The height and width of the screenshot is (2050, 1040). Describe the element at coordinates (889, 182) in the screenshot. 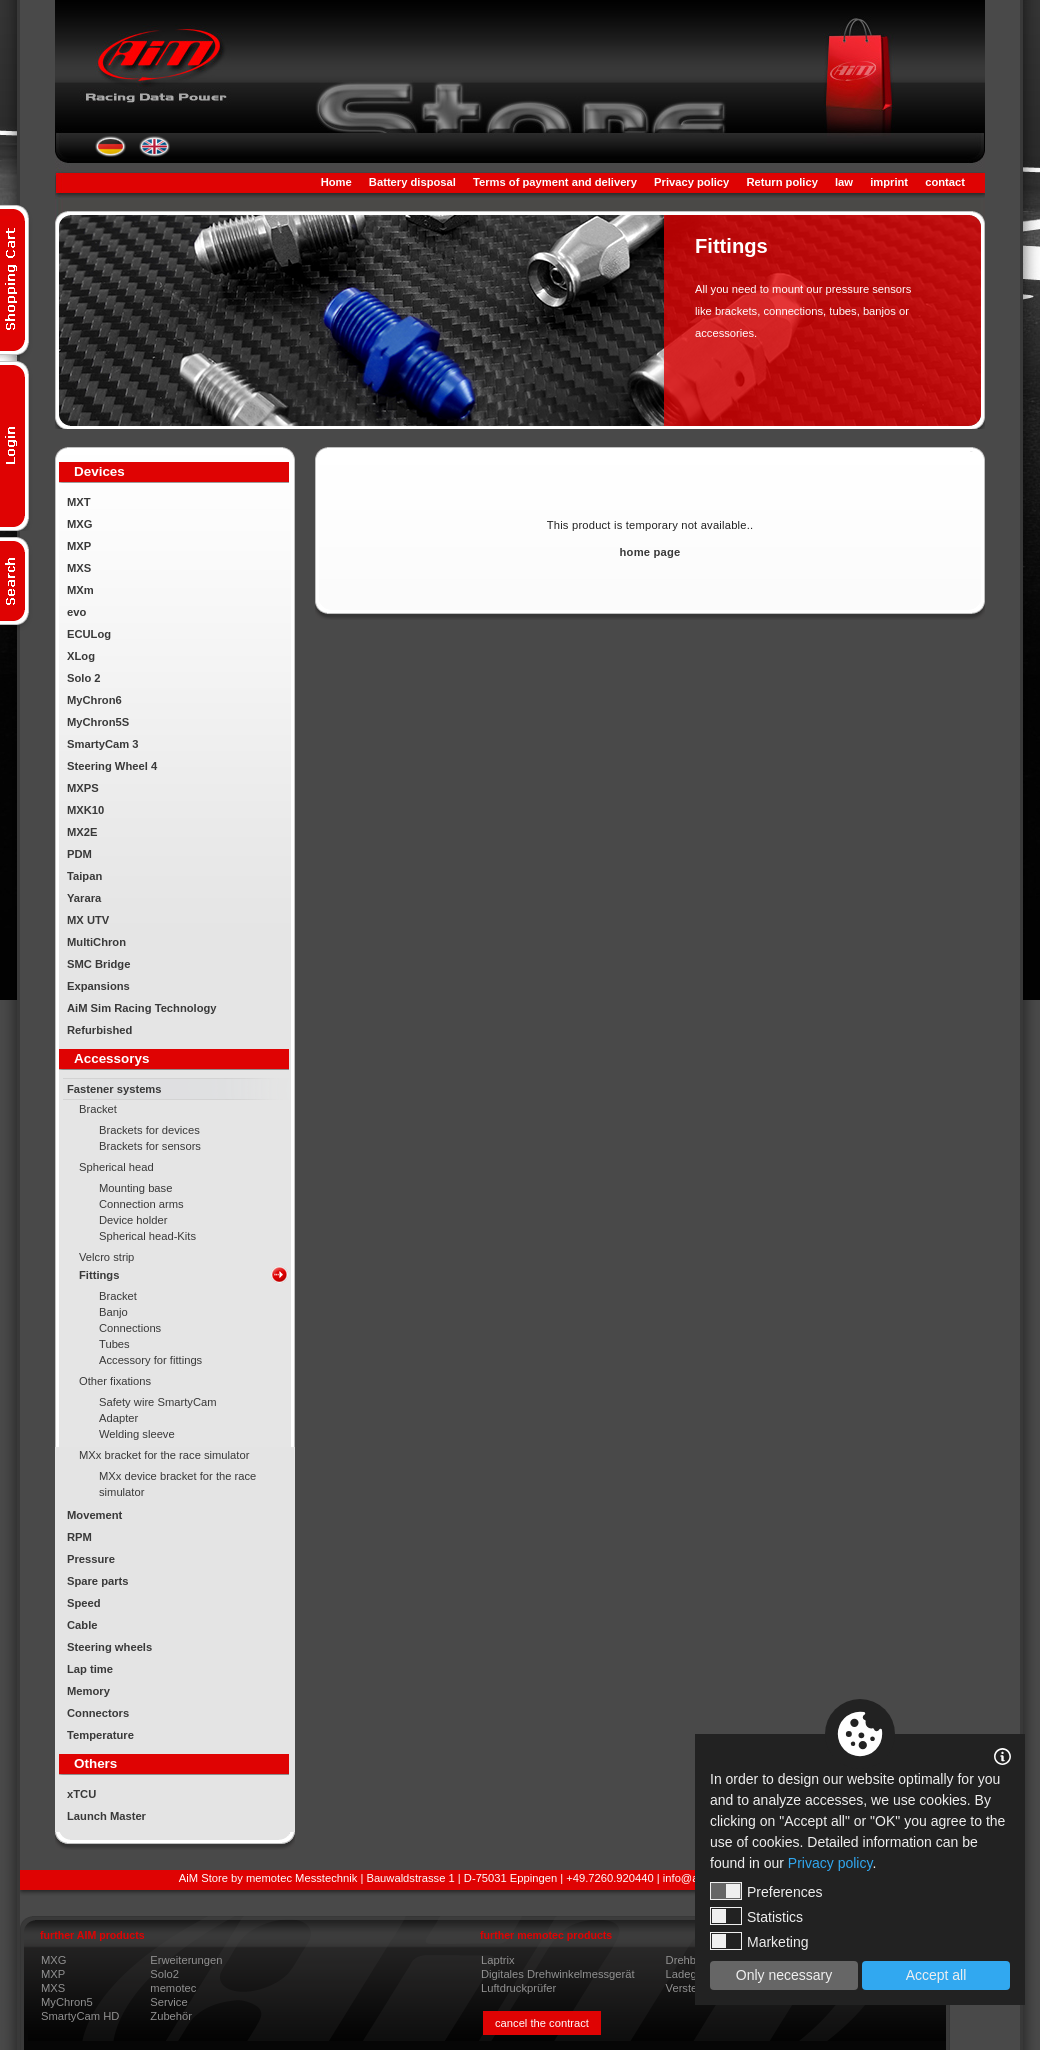

I see `imprint` at that location.